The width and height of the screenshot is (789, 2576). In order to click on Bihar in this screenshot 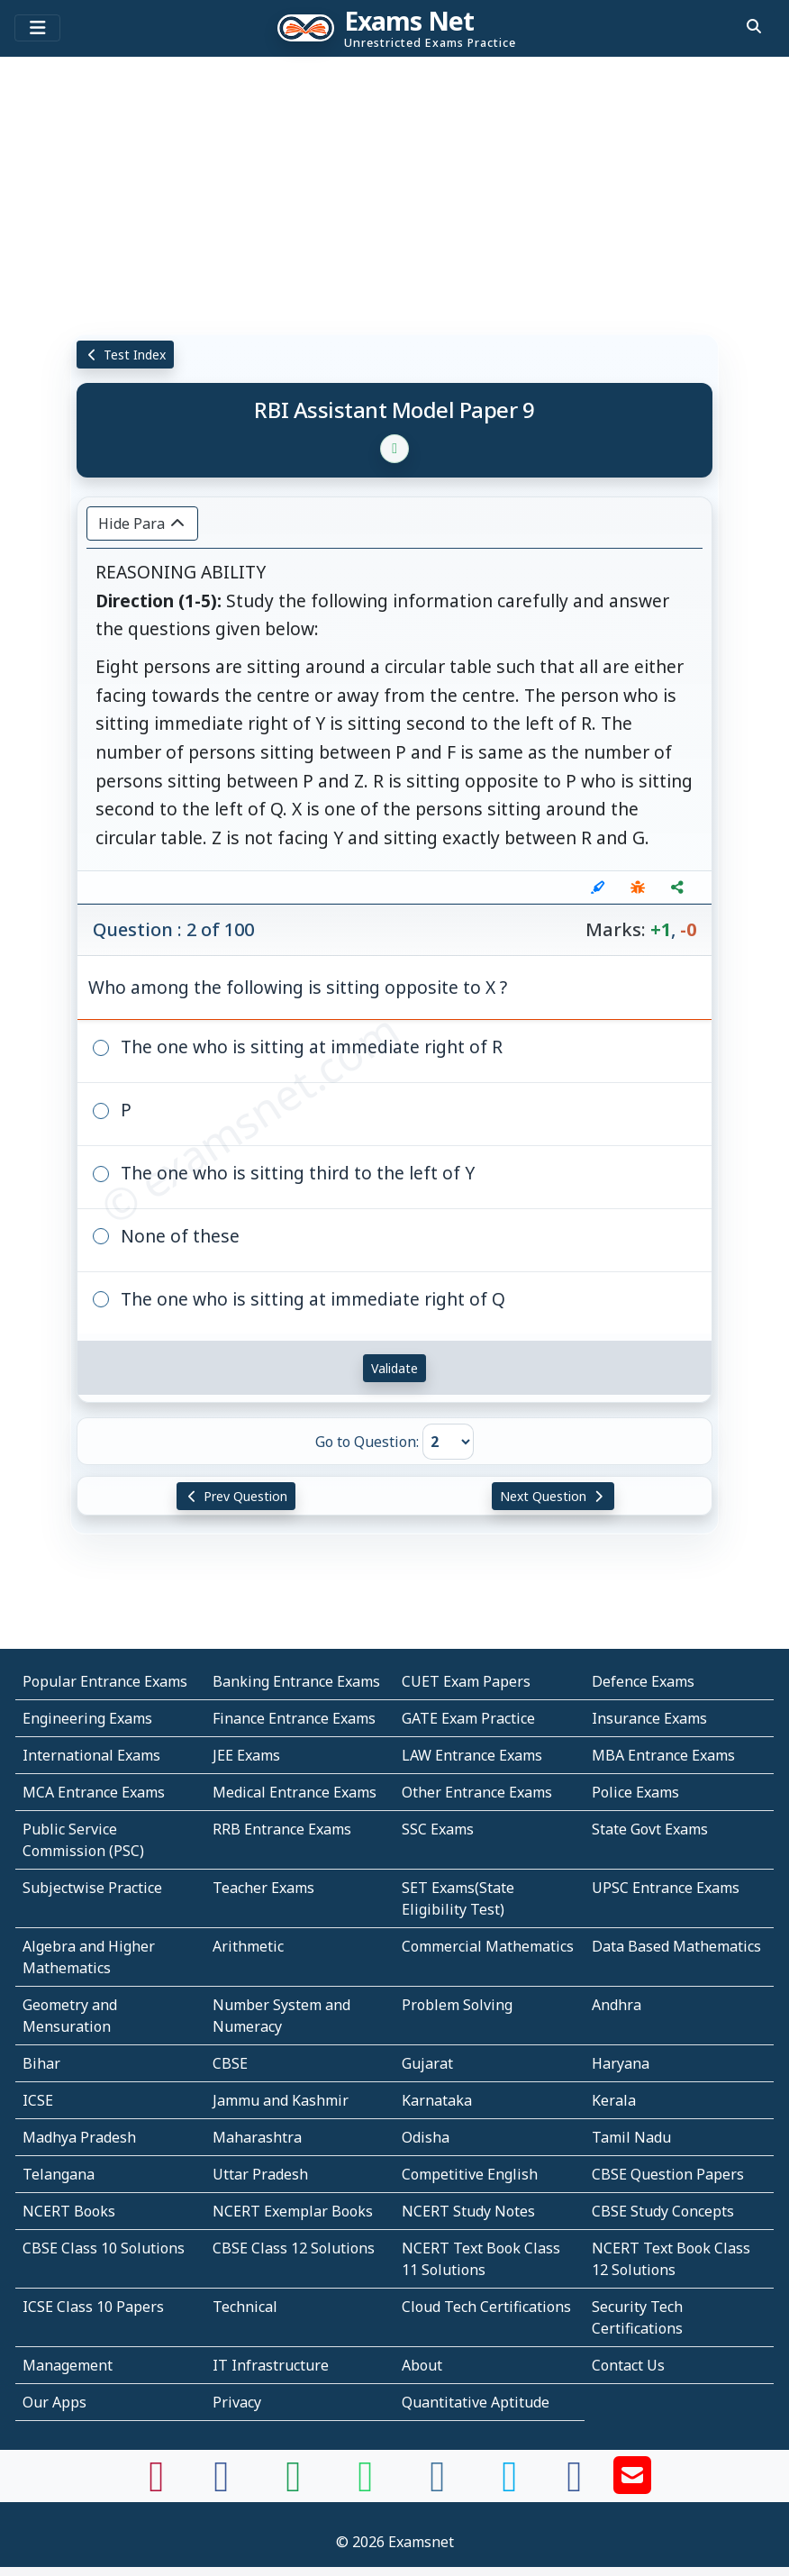, I will do `click(41, 2063)`.